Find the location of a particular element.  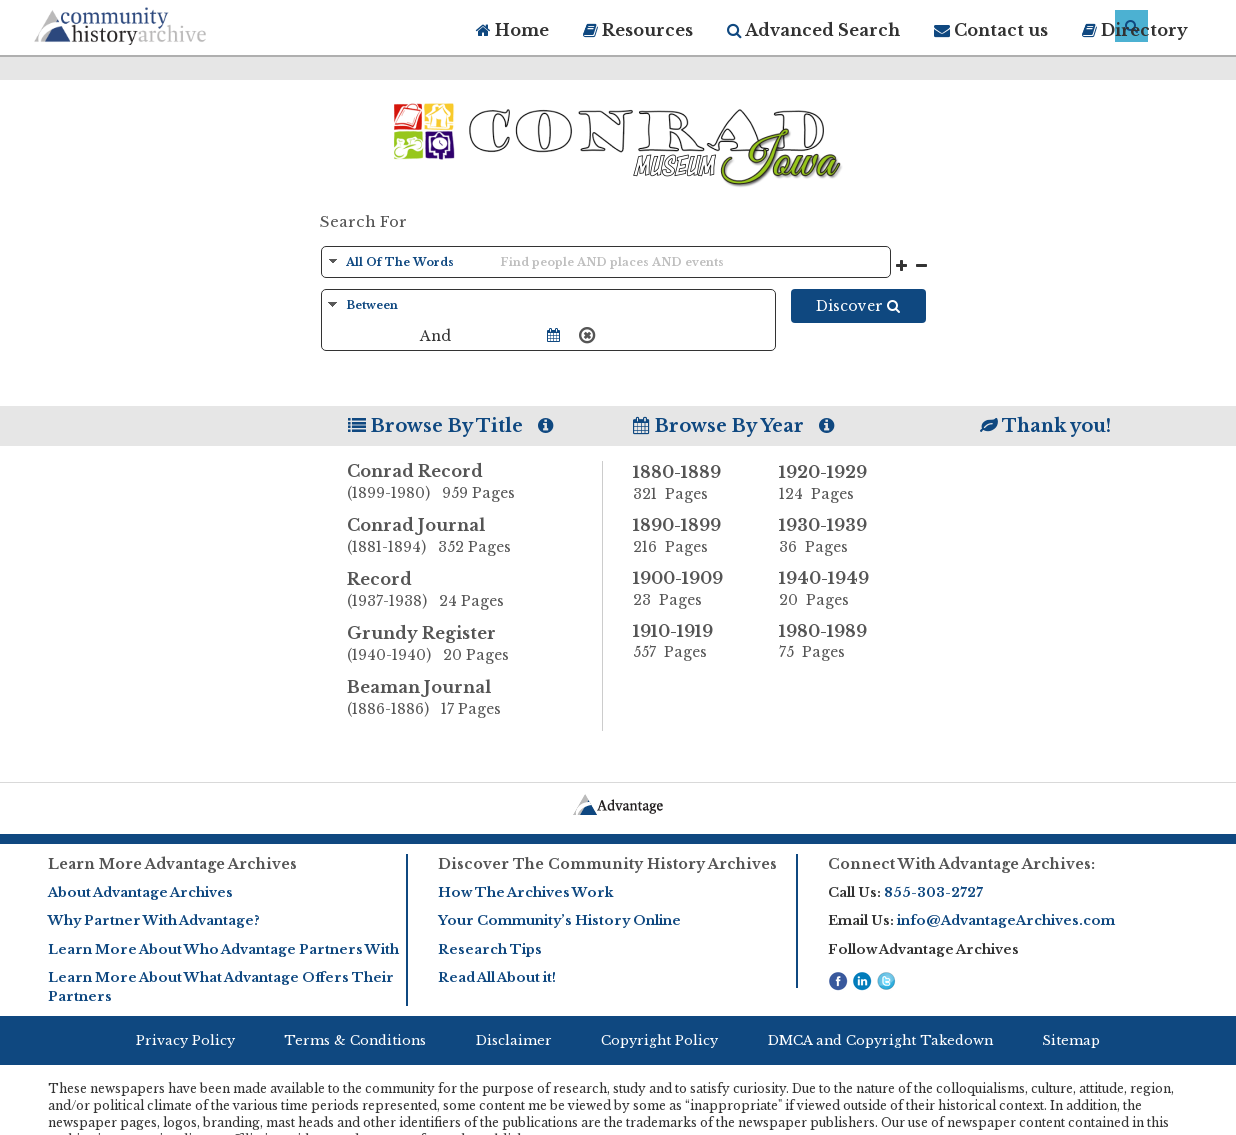

Your Community’s History Online is located at coordinates (559, 920).